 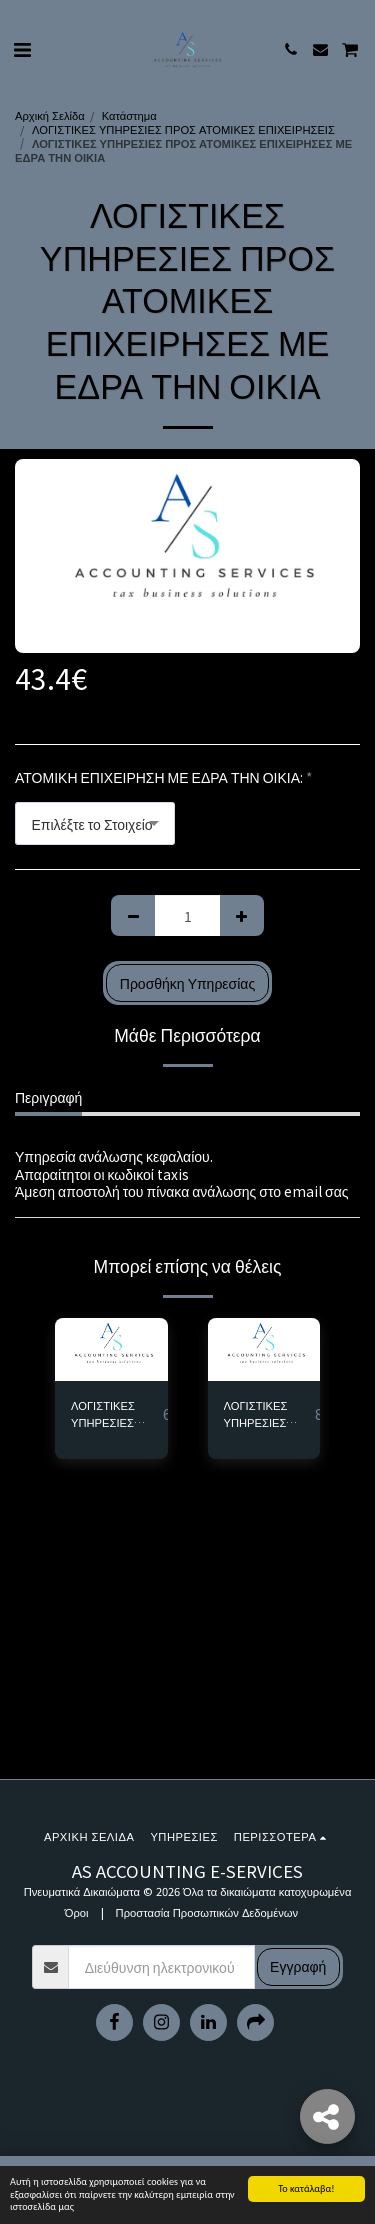 What do you see at coordinates (77, 1912) in the screenshot?
I see `Όροι` at bounding box center [77, 1912].